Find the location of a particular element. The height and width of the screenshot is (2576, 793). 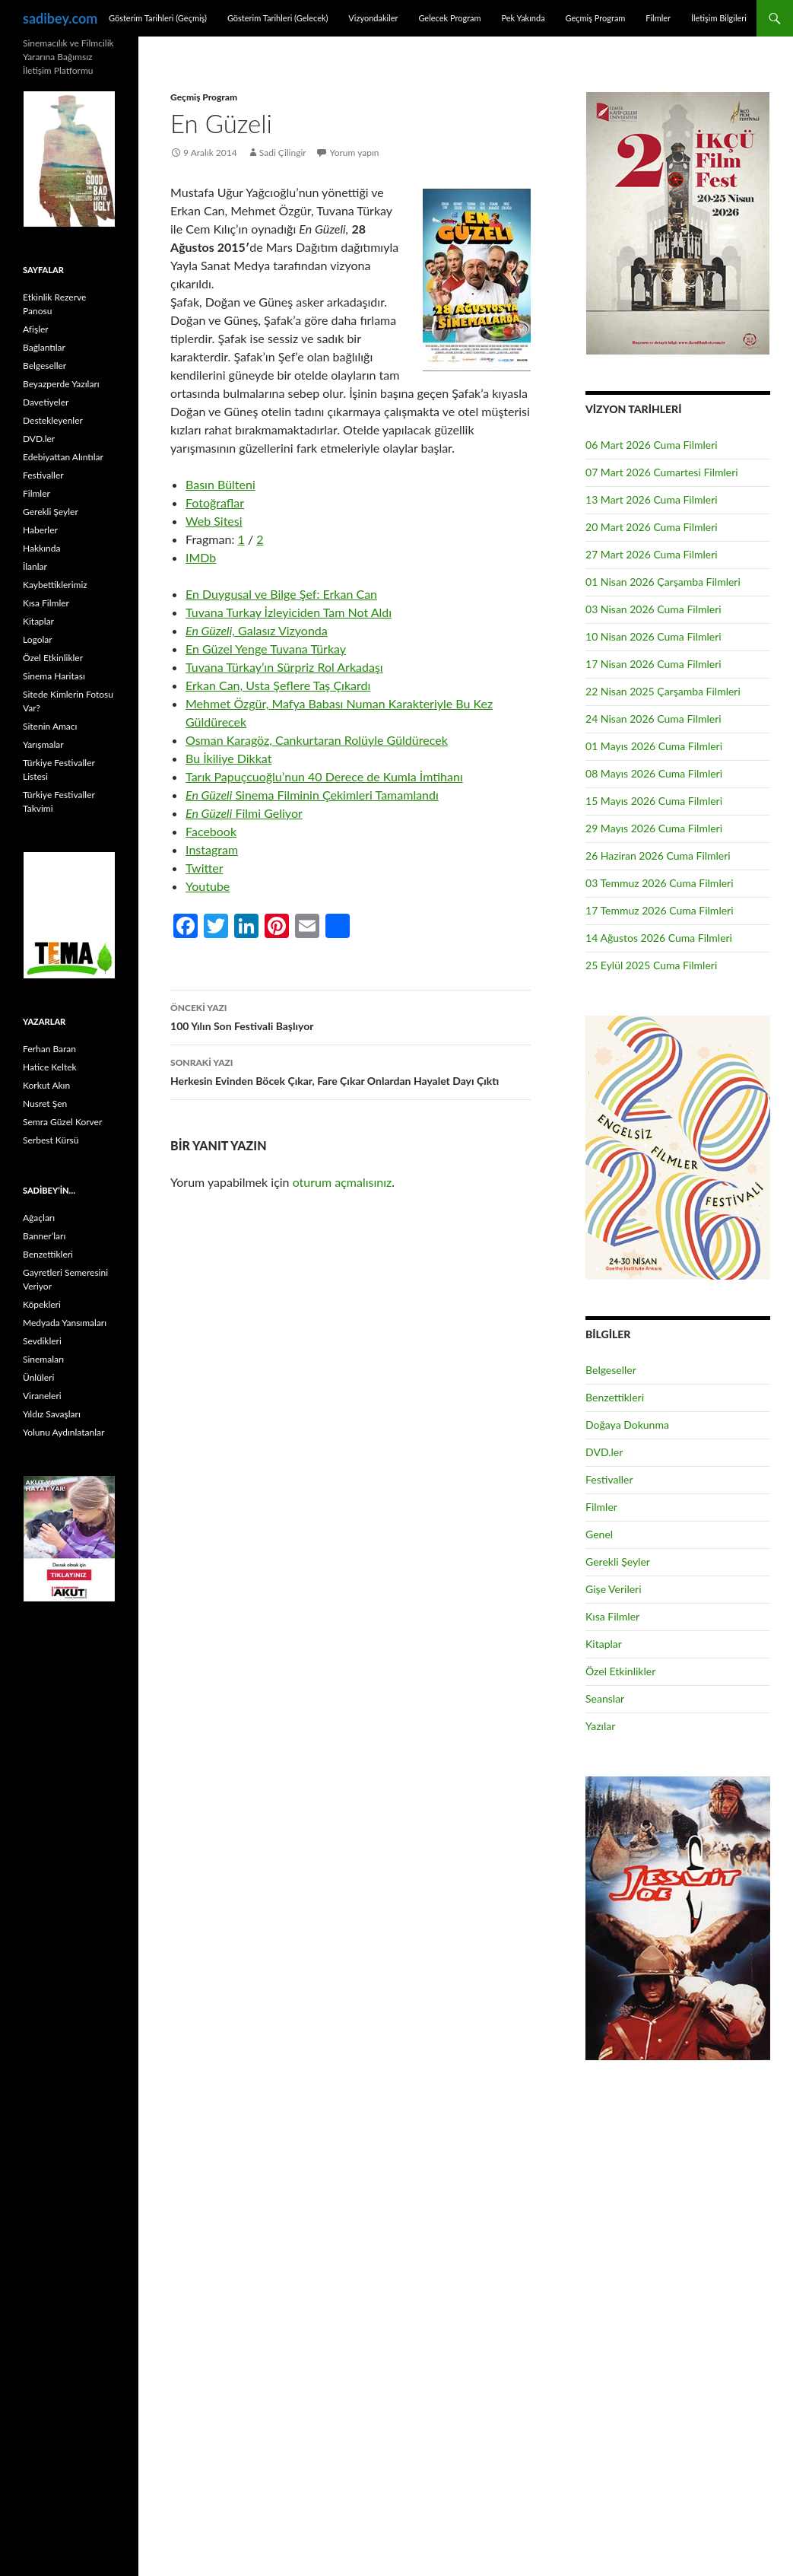

Logolar is located at coordinates (37, 639).